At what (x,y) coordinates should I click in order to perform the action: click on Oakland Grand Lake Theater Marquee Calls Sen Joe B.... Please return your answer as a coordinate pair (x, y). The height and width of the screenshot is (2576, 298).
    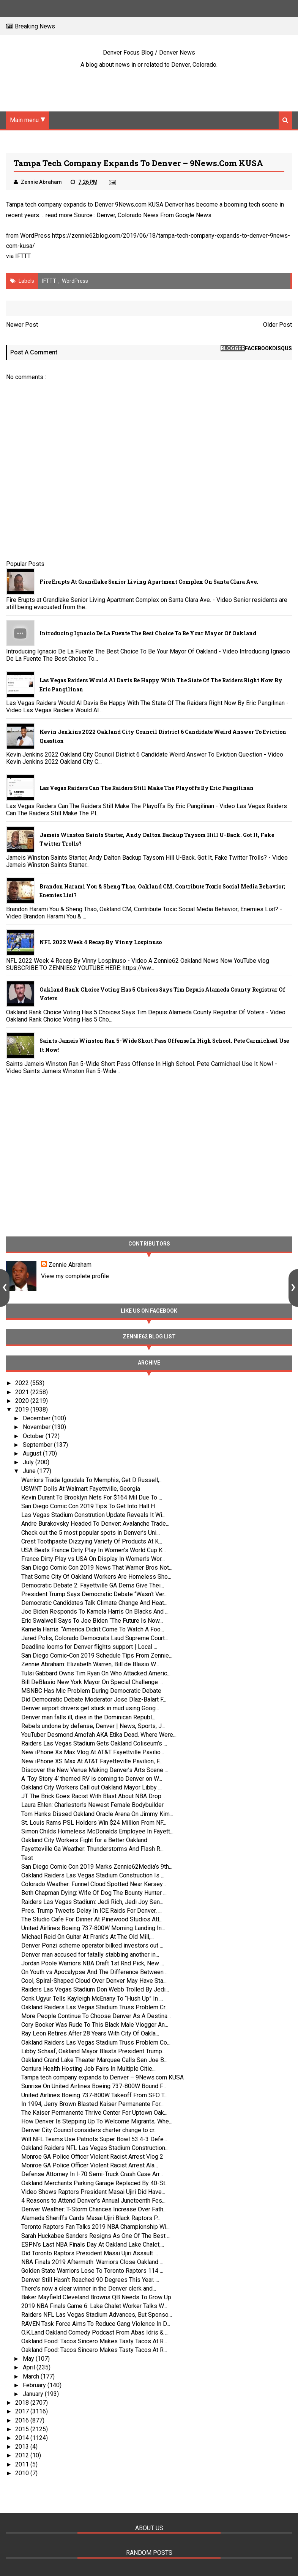
    Looking at the image, I should click on (94, 2060).